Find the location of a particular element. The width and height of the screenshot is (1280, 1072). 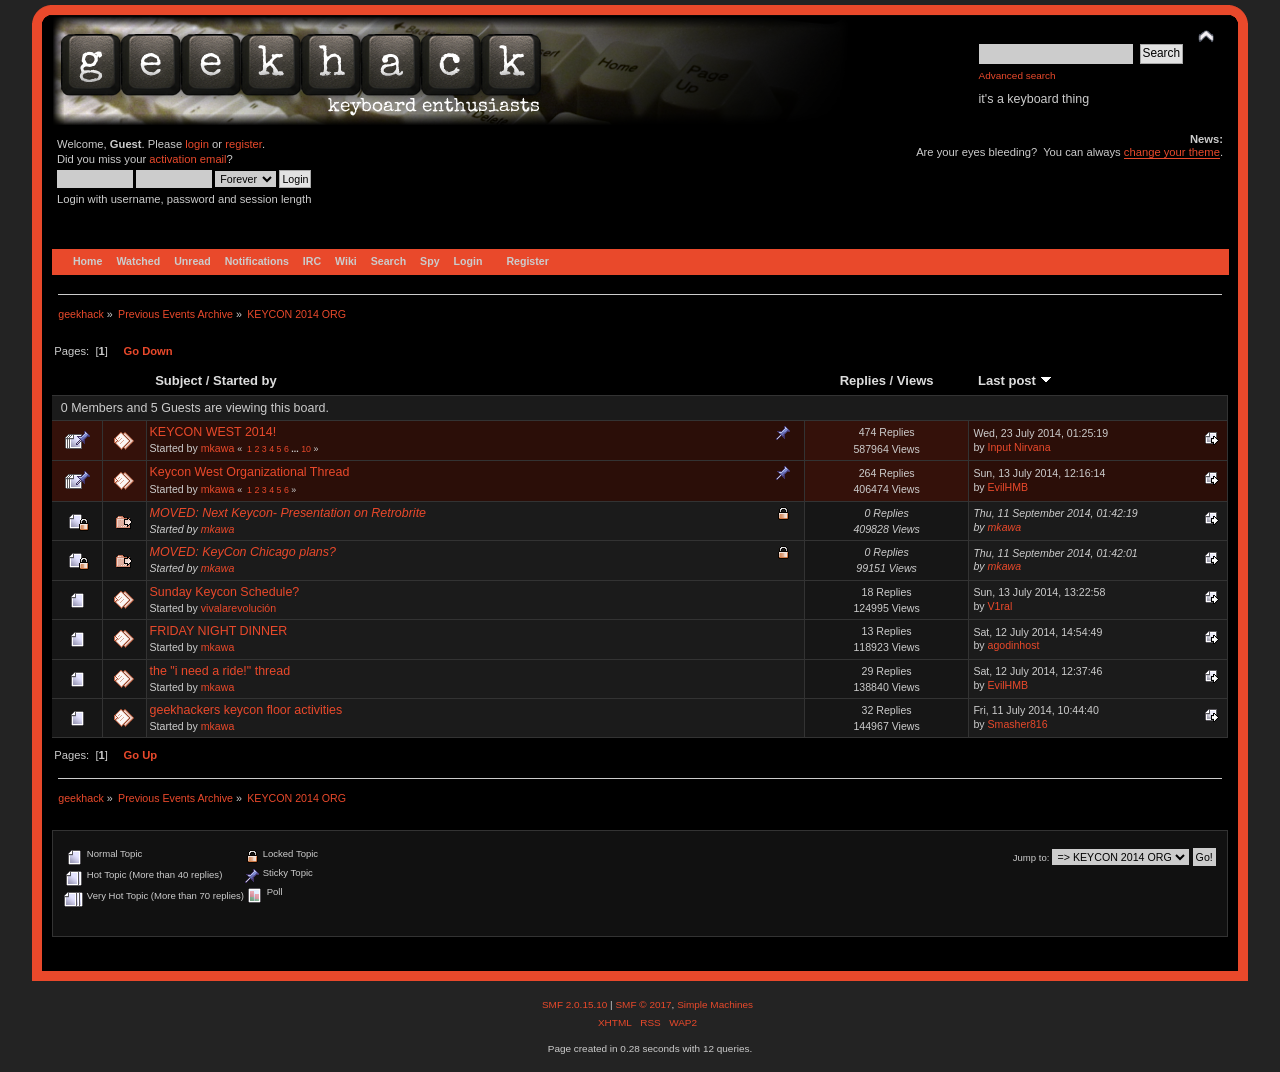

V1ral is located at coordinates (1000, 606).